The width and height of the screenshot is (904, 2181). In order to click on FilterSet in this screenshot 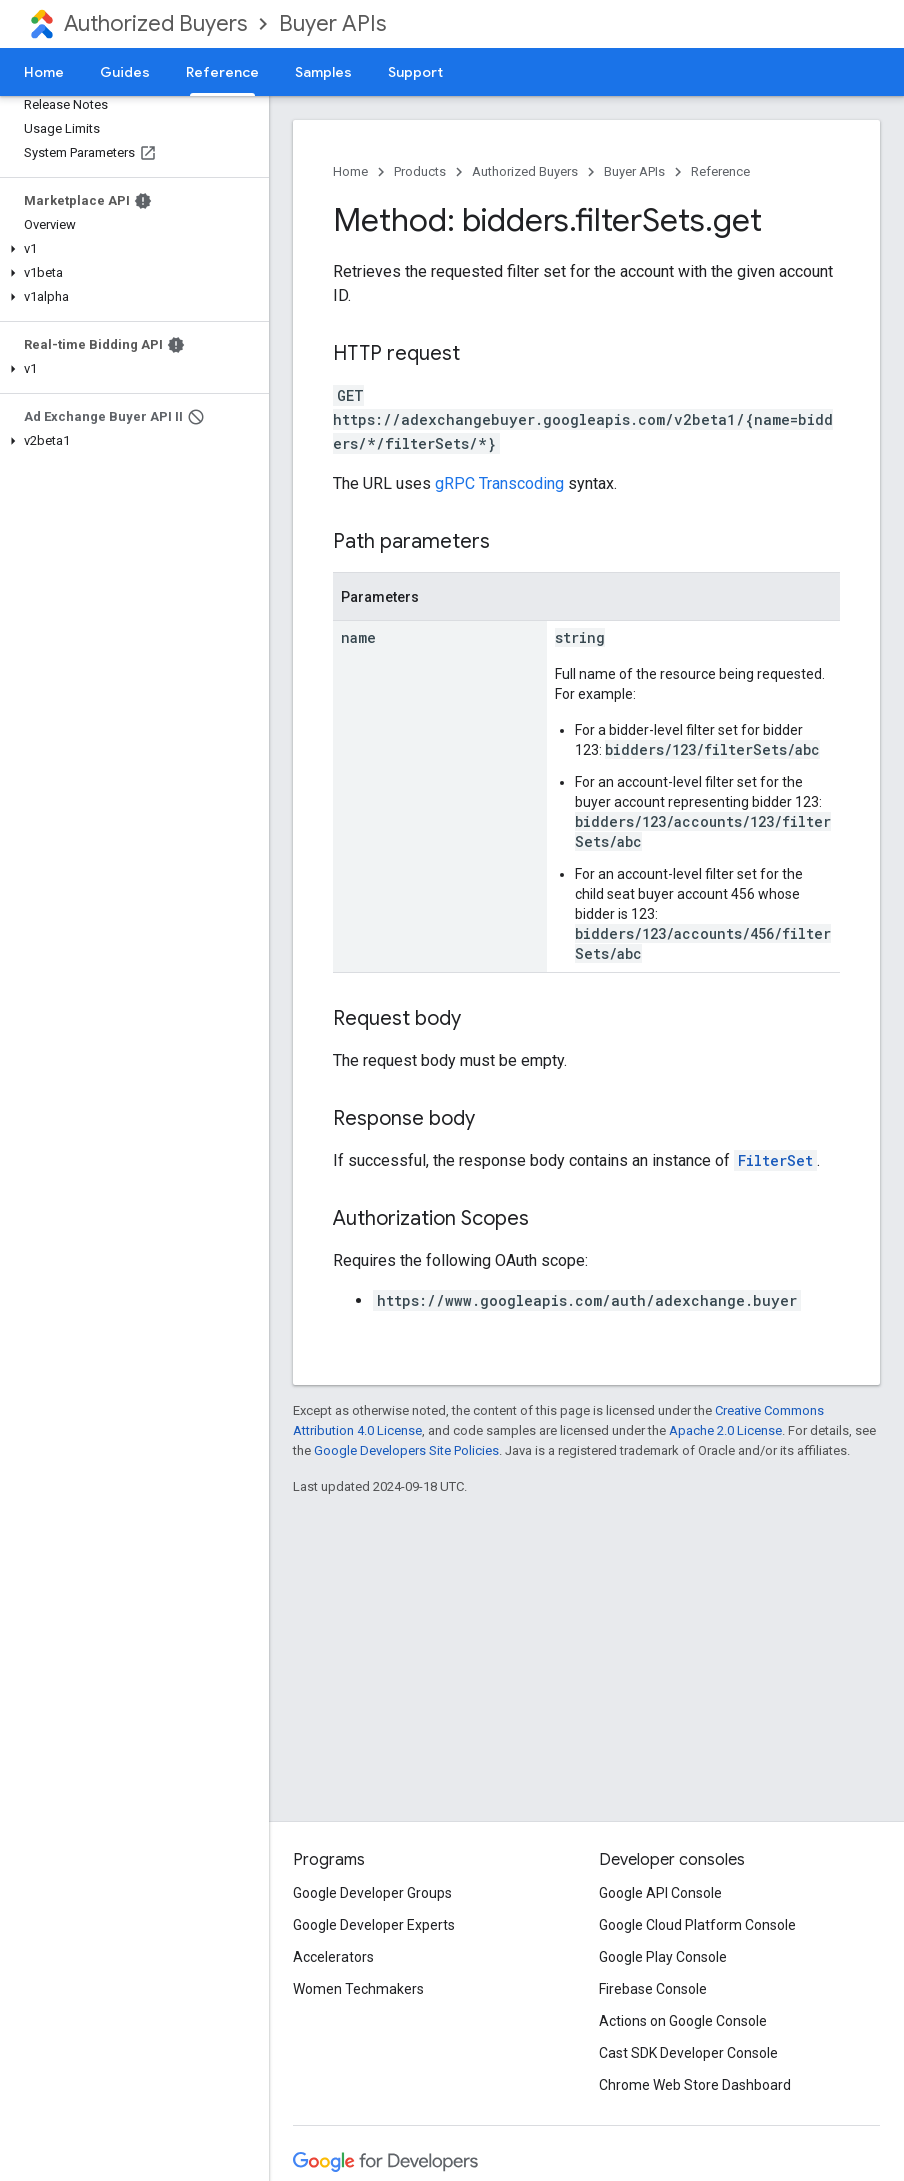, I will do `click(775, 1160)`.